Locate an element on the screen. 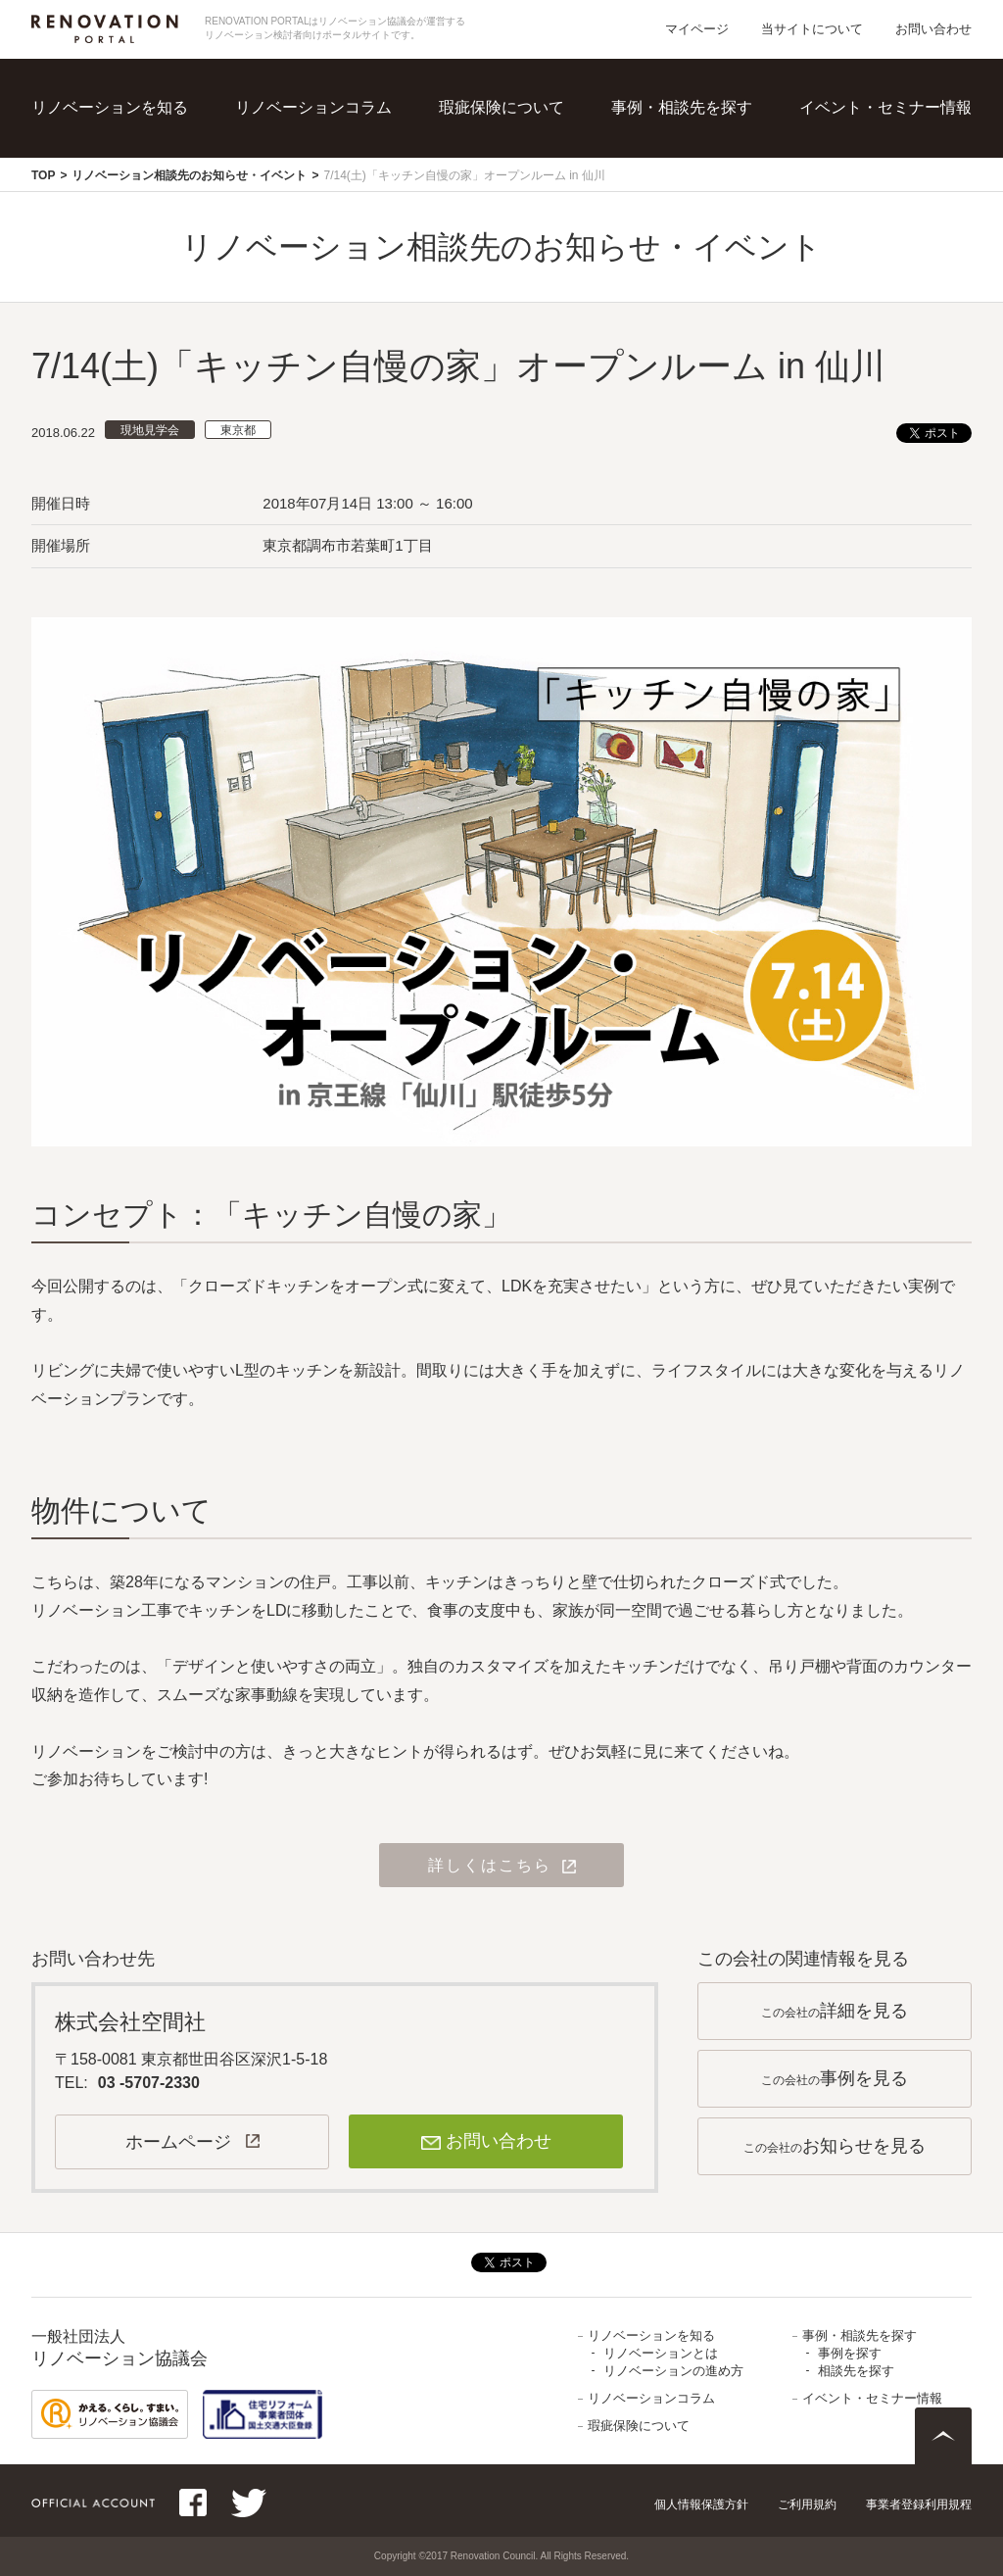 The image size is (1003, 2576). 瑕疵保険について is located at coordinates (501, 107).